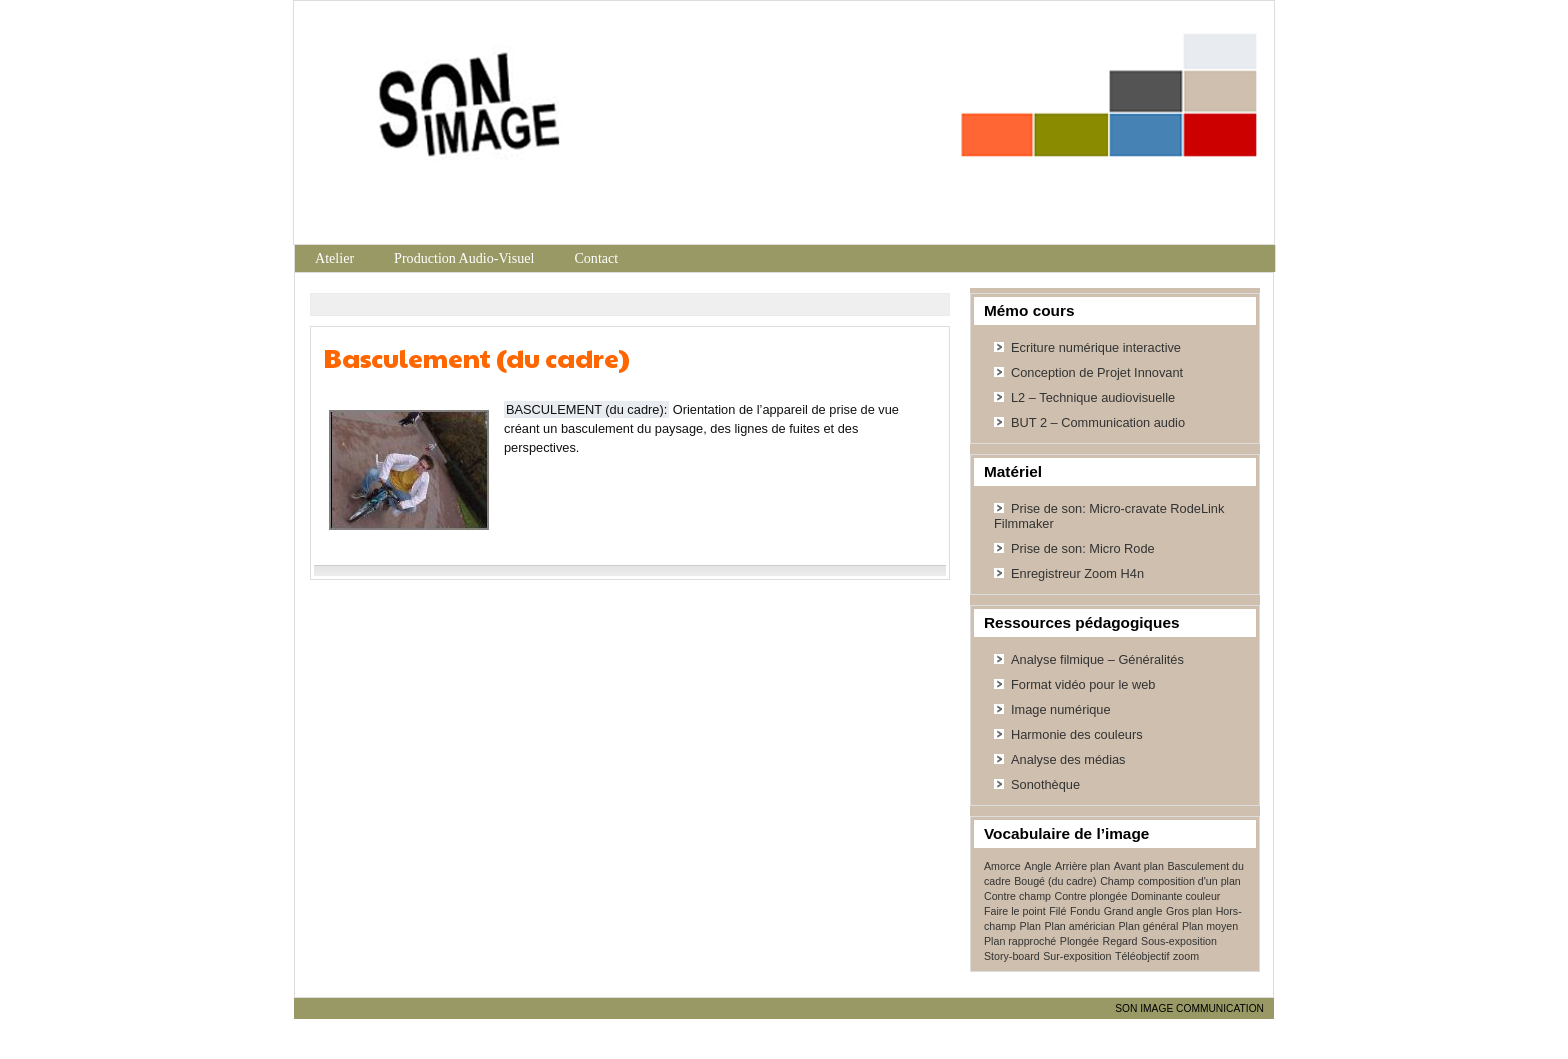 The height and width of the screenshot is (1059, 1568). What do you see at coordinates (1002, 866) in the screenshot?
I see `Amorce` at bounding box center [1002, 866].